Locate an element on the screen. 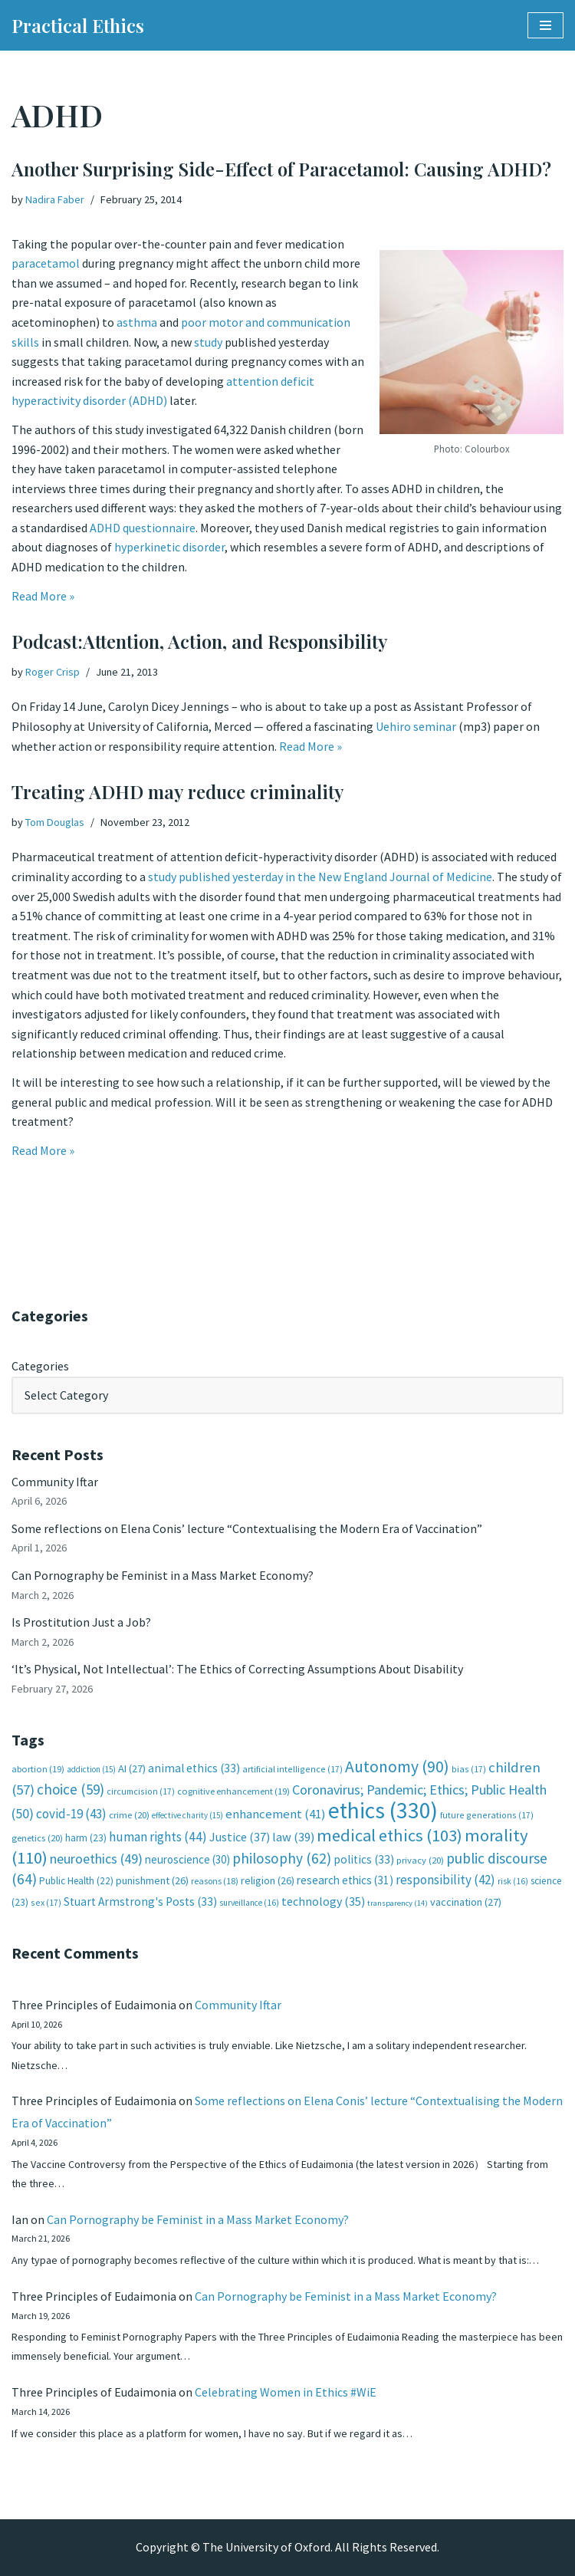  addiction [addiction (15 items)] is located at coordinates (91, 1769).